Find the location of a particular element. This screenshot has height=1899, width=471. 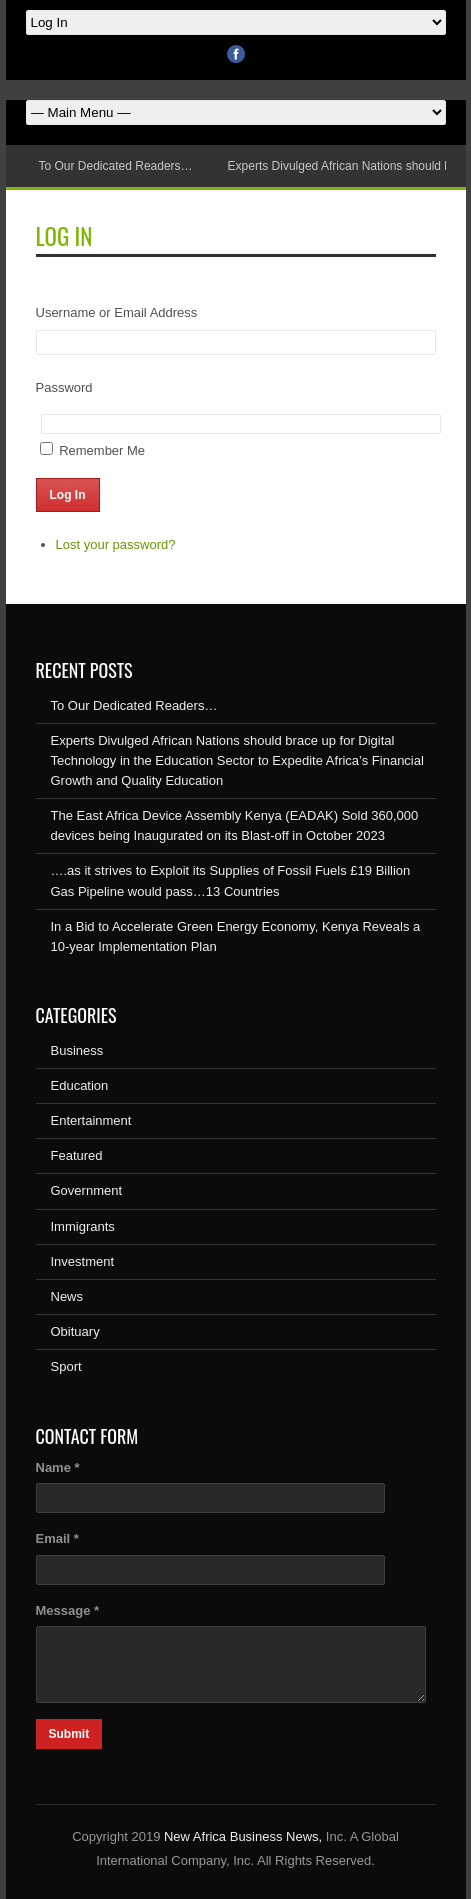

Featured is located at coordinates (77, 1155).